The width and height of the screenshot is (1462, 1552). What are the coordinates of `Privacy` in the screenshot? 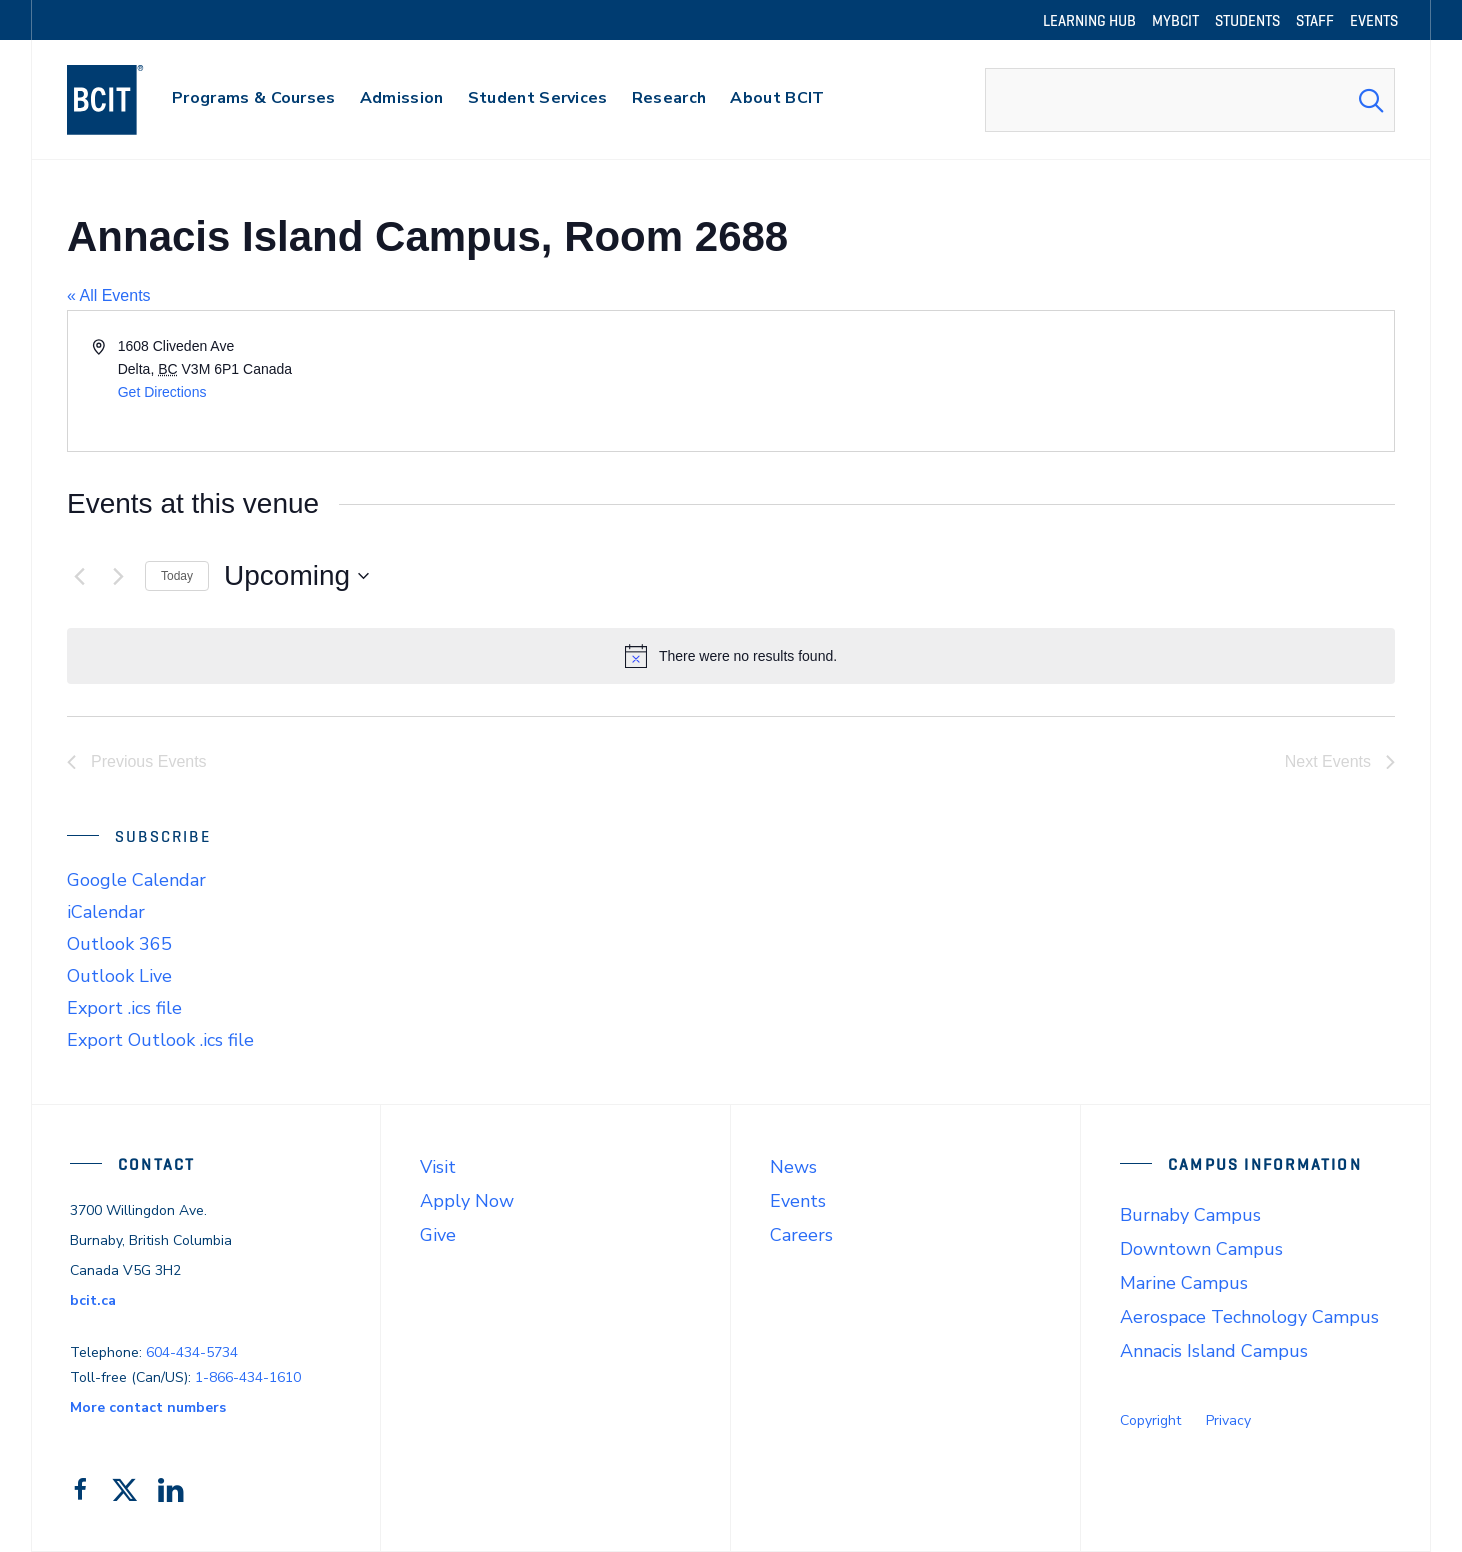 It's located at (1228, 1420).